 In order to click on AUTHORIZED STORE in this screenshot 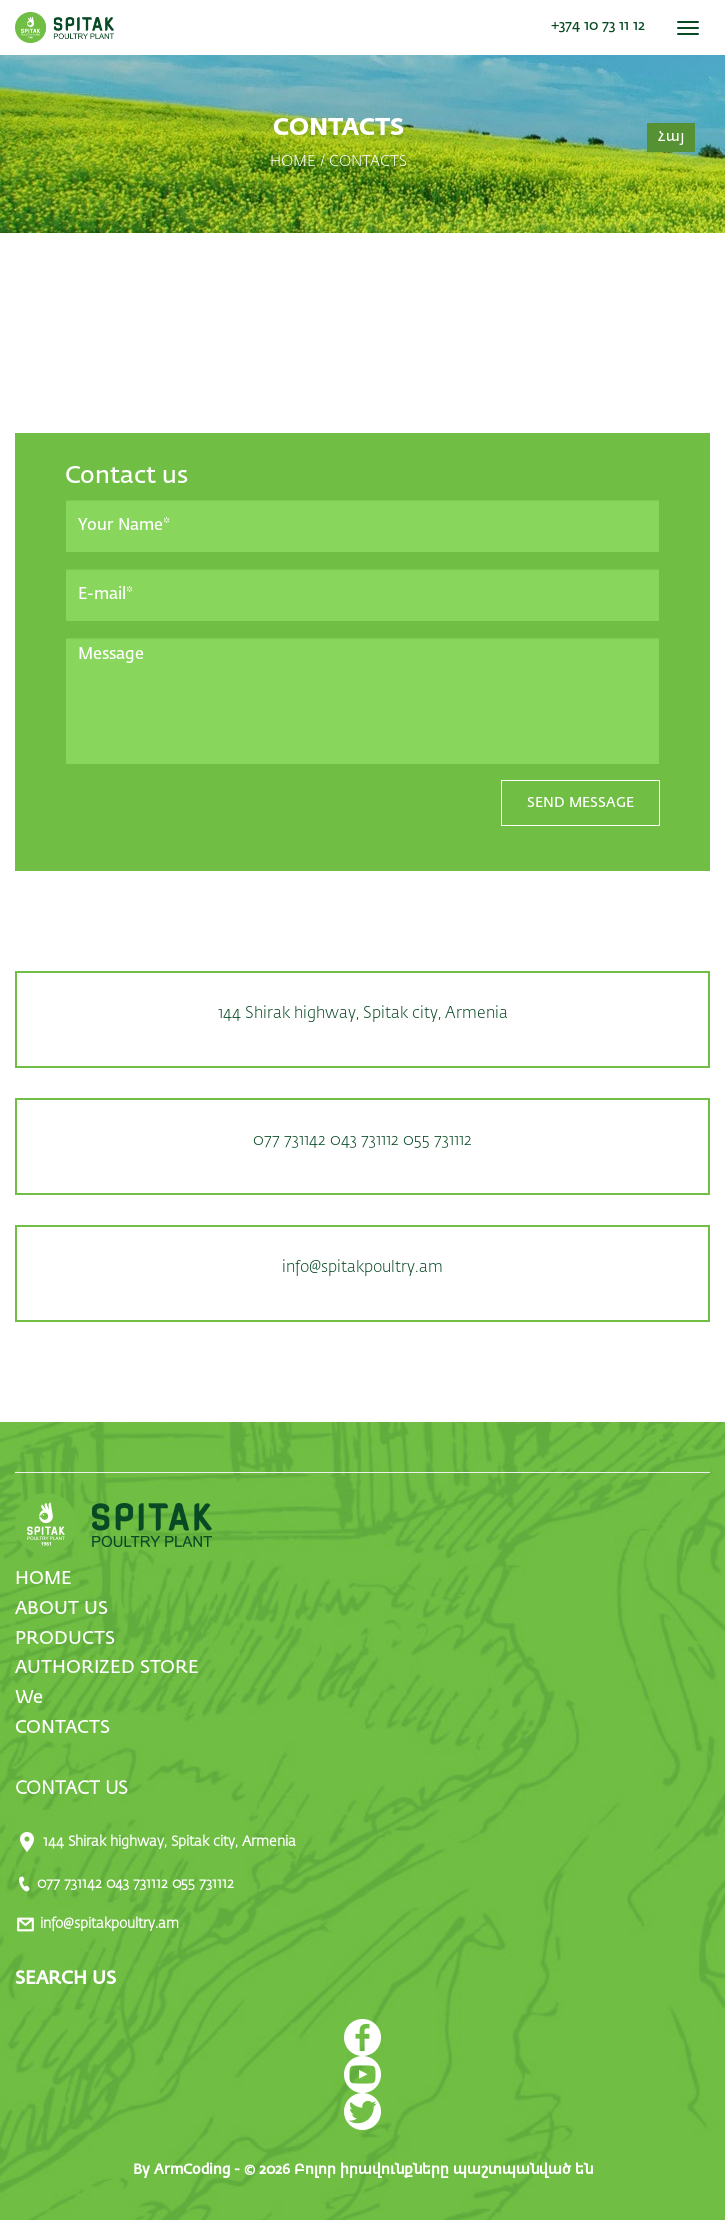, I will do `click(107, 1668)`.